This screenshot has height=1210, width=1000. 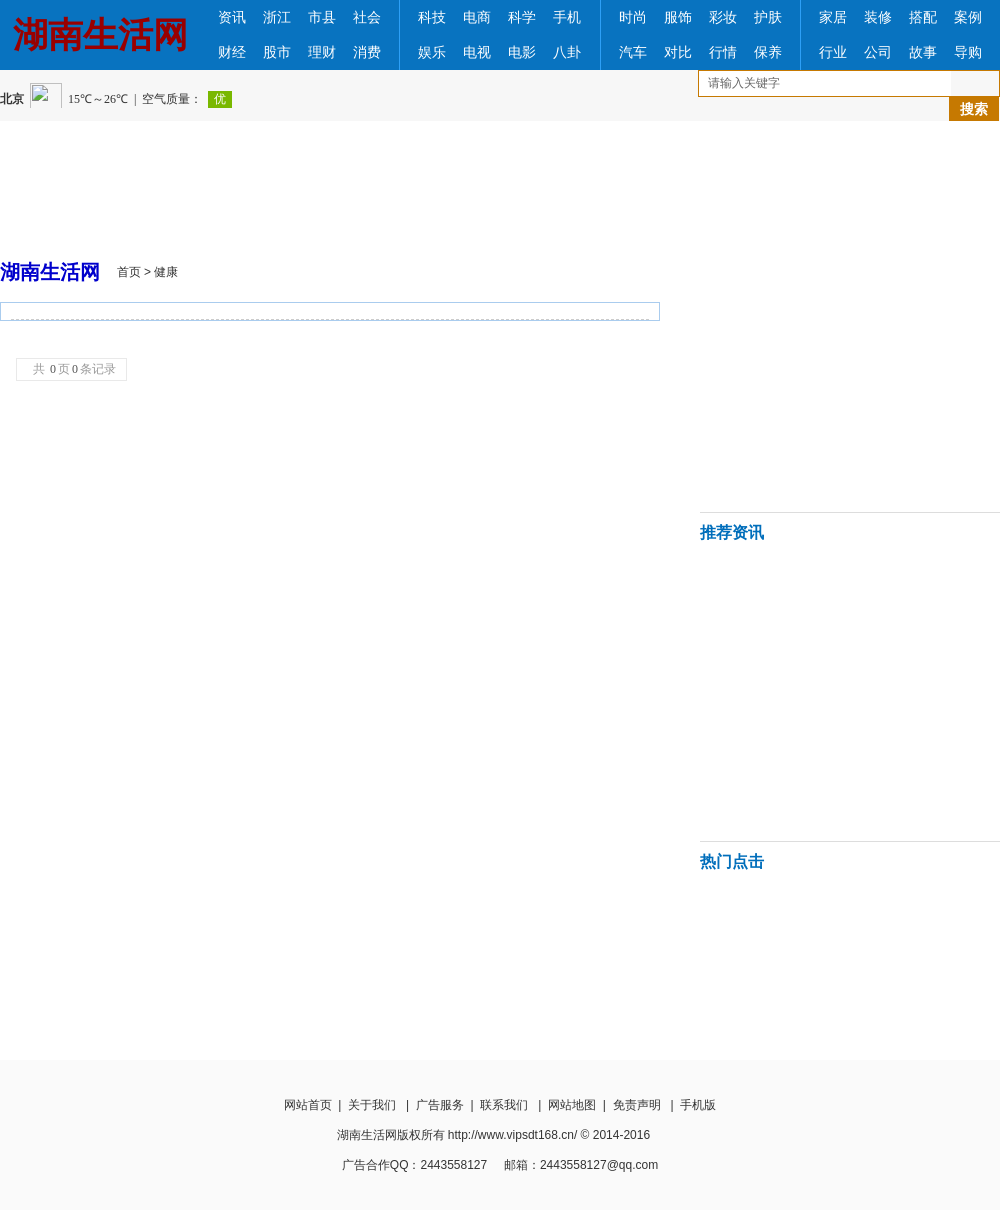 What do you see at coordinates (923, 17) in the screenshot?
I see `搭配` at bounding box center [923, 17].